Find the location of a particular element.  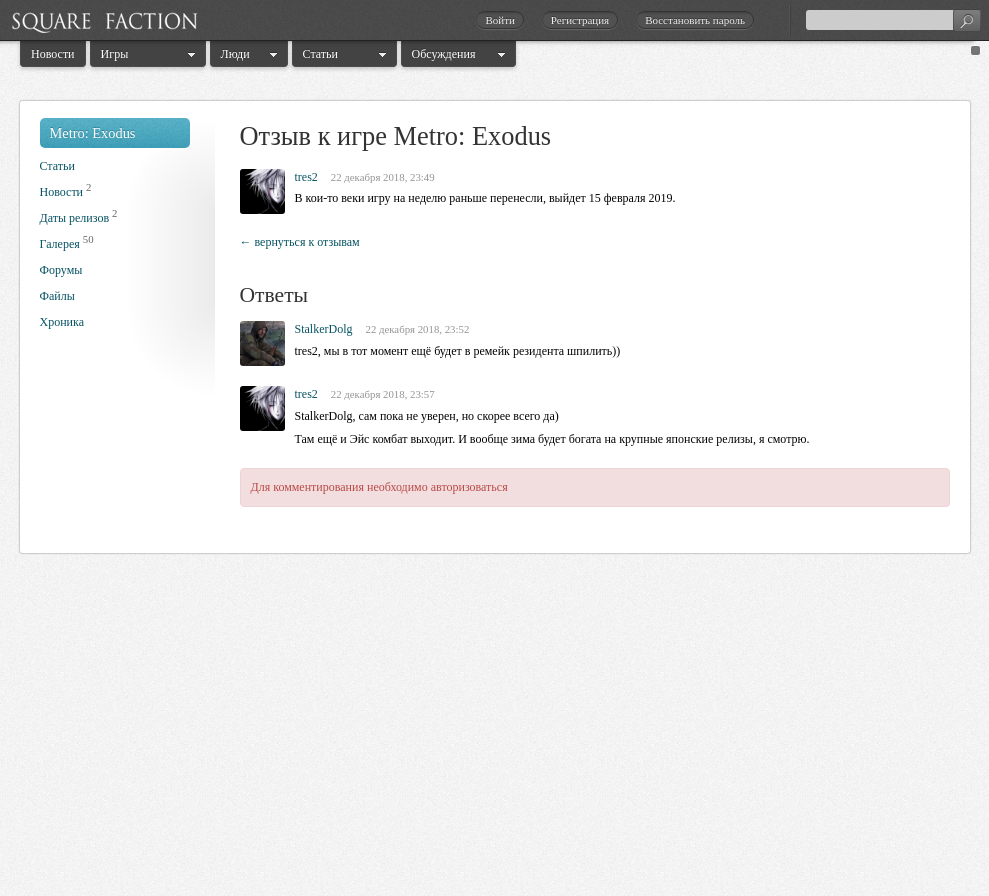

Регистрация is located at coordinates (580, 20).